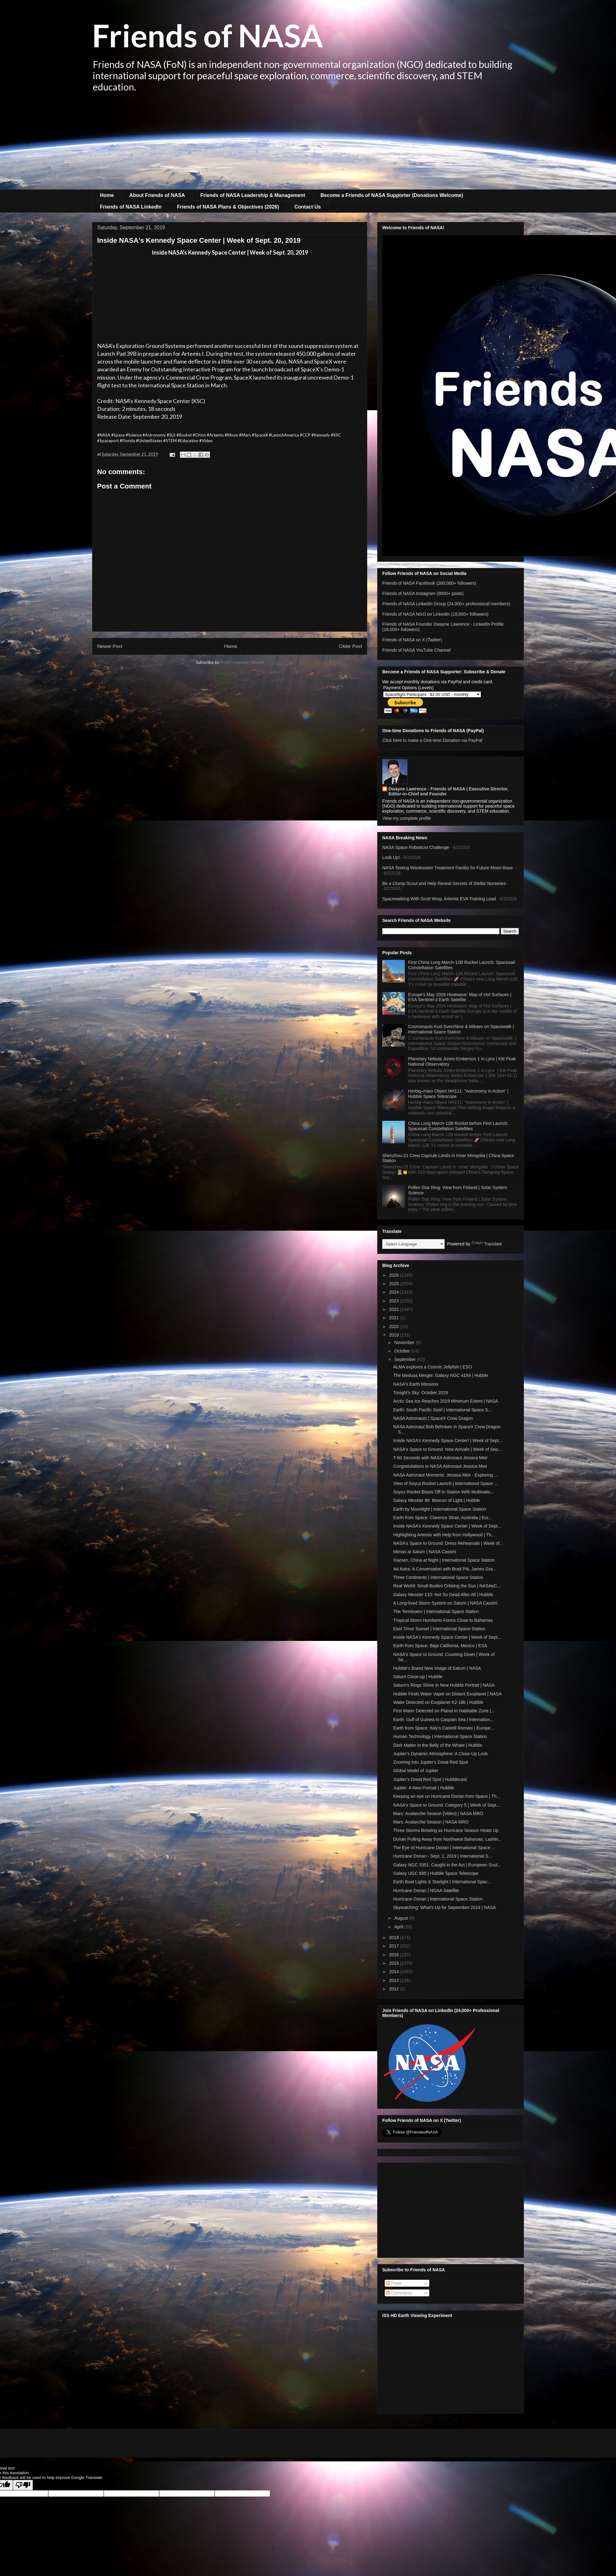 The width and height of the screenshot is (616, 2576). What do you see at coordinates (440, 1375) in the screenshot?
I see `The Medusa Merger: Galaxy NGC 4194 | Hubble` at bounding box center [440, 1375].